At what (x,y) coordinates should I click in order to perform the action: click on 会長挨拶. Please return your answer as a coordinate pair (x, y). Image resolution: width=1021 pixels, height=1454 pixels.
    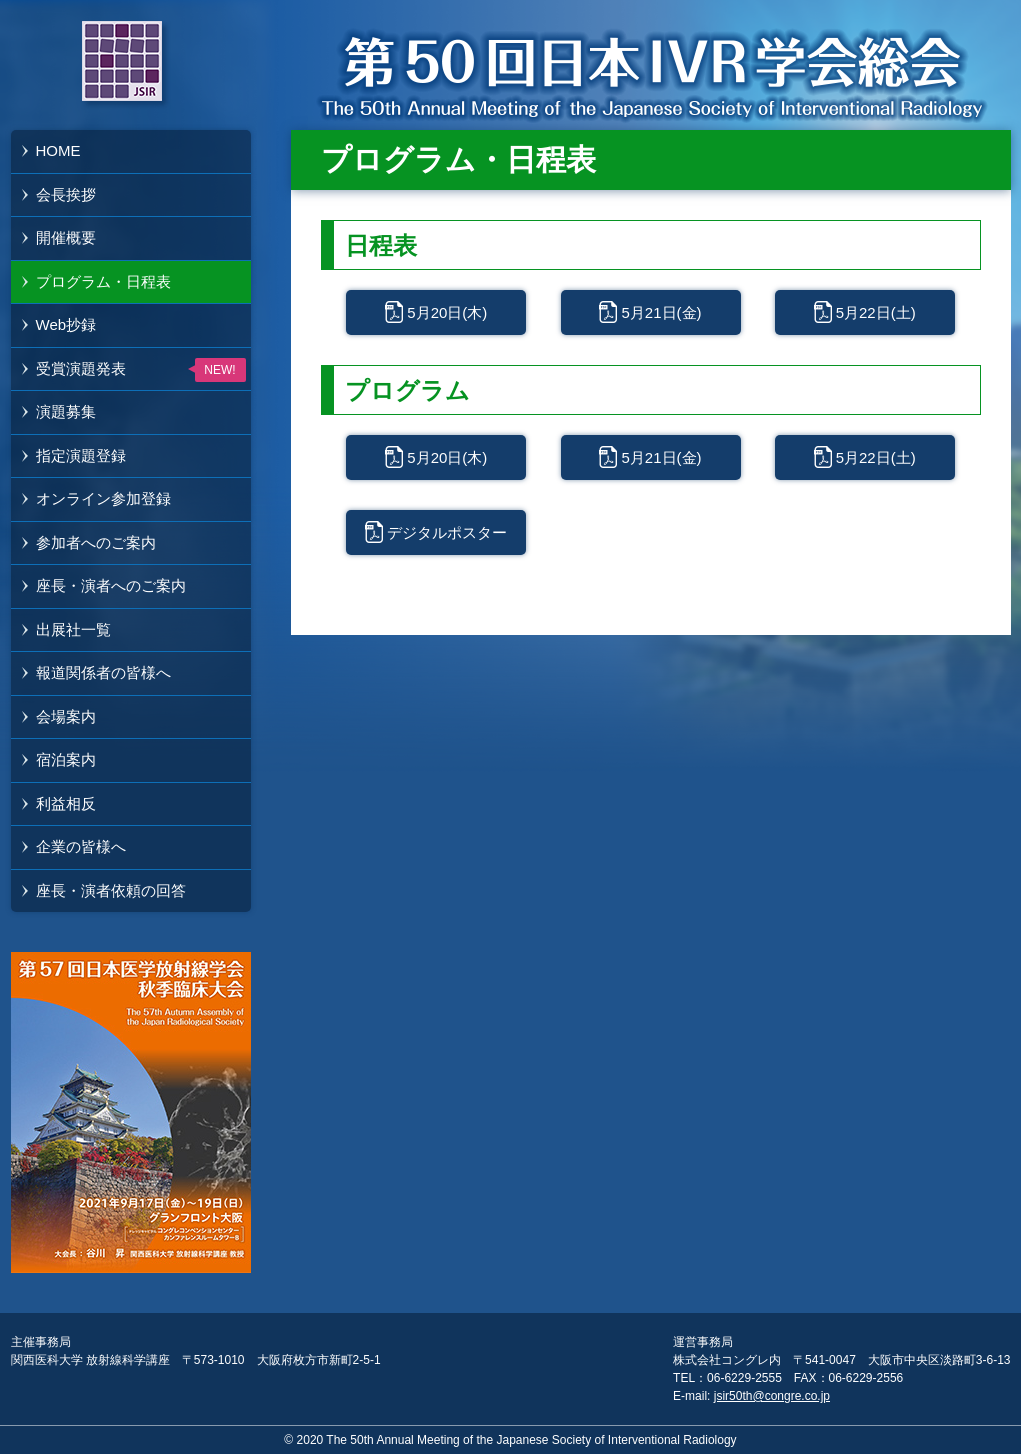
    Looking at the image, I should click on (66, 194).